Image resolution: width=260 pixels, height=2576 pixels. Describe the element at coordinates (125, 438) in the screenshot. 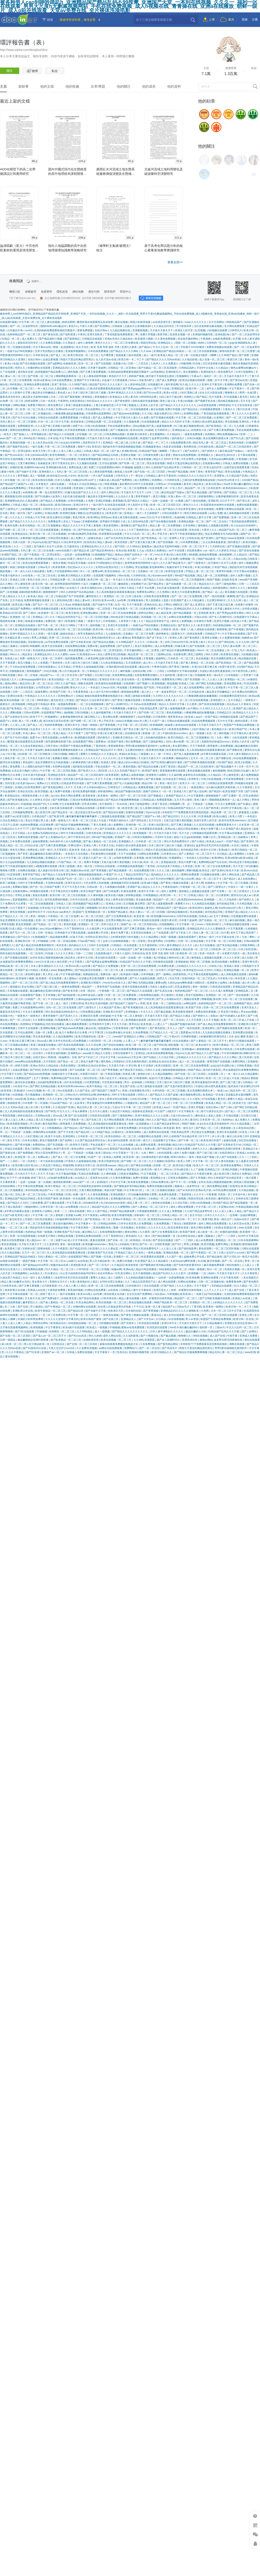

I see `午夜视频网站在线观看` at that location.